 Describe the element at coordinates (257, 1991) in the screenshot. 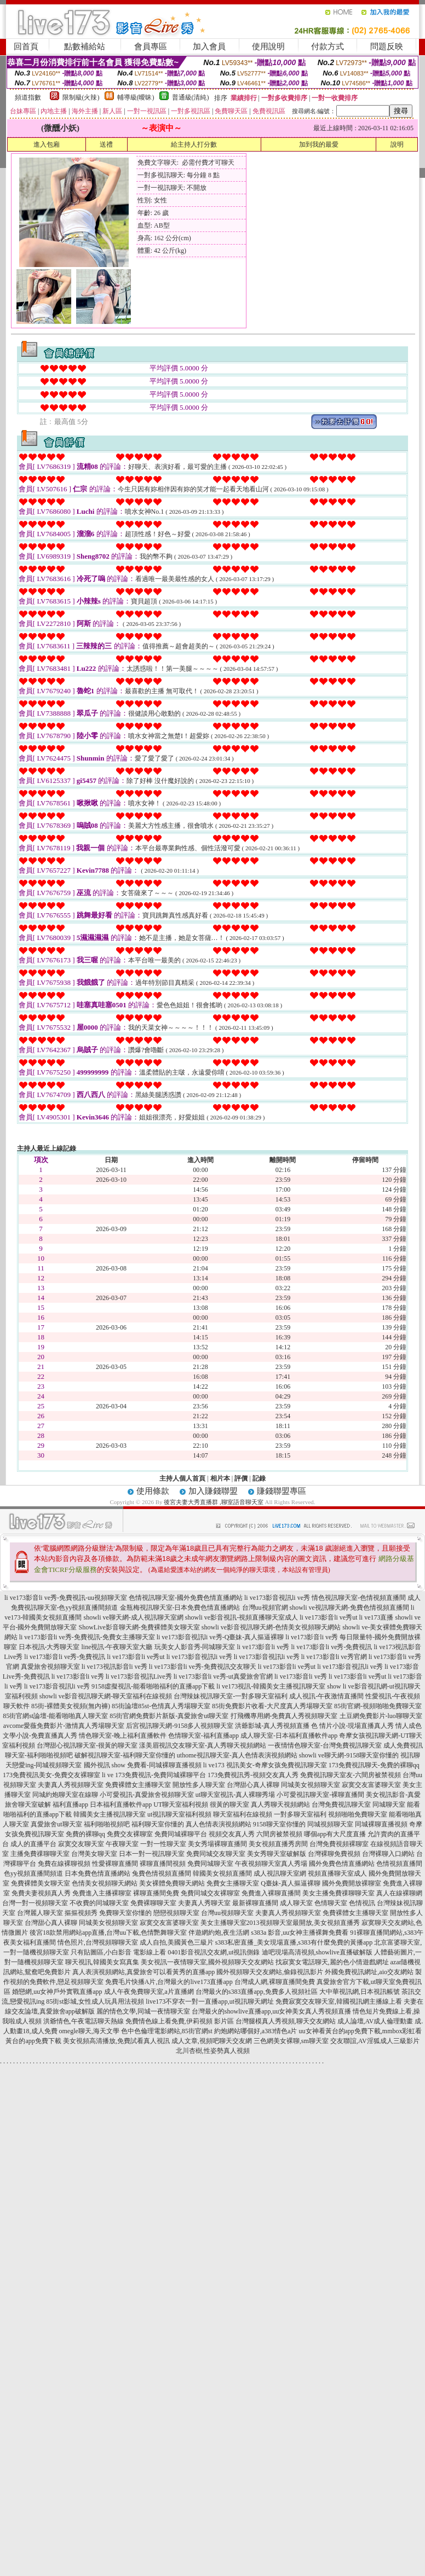

I see `台灣最火的s383直播app,免費多人視頻社區` at that location.